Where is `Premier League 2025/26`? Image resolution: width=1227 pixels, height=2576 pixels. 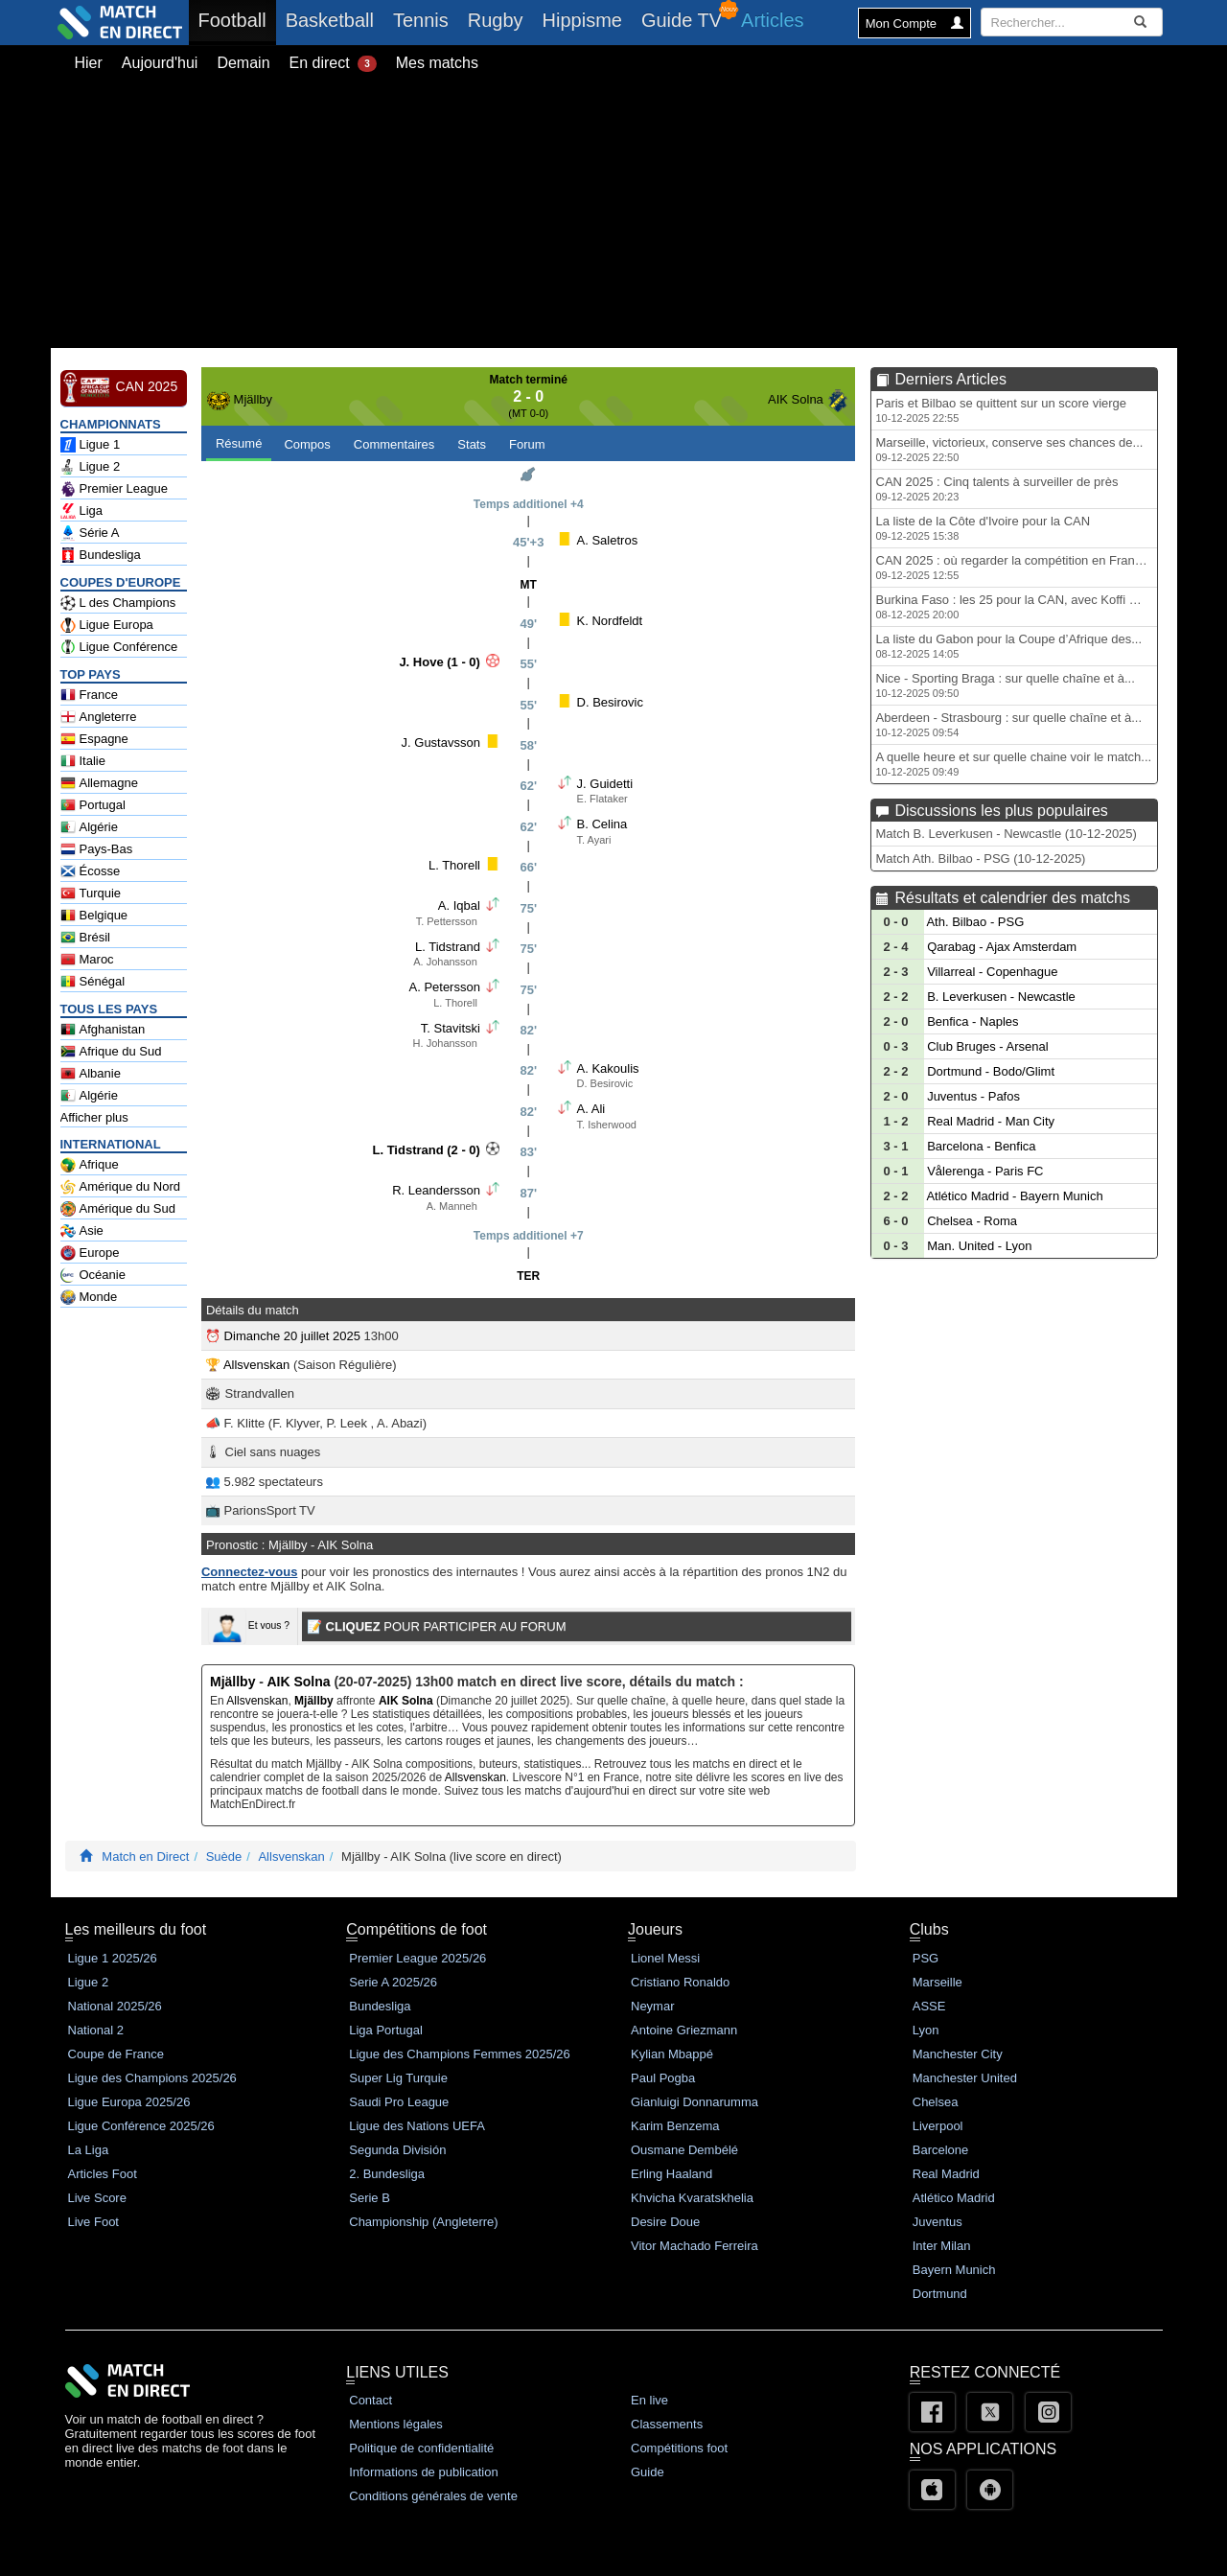 Premier League 2025/26 is located at coordinates (417, 1958).